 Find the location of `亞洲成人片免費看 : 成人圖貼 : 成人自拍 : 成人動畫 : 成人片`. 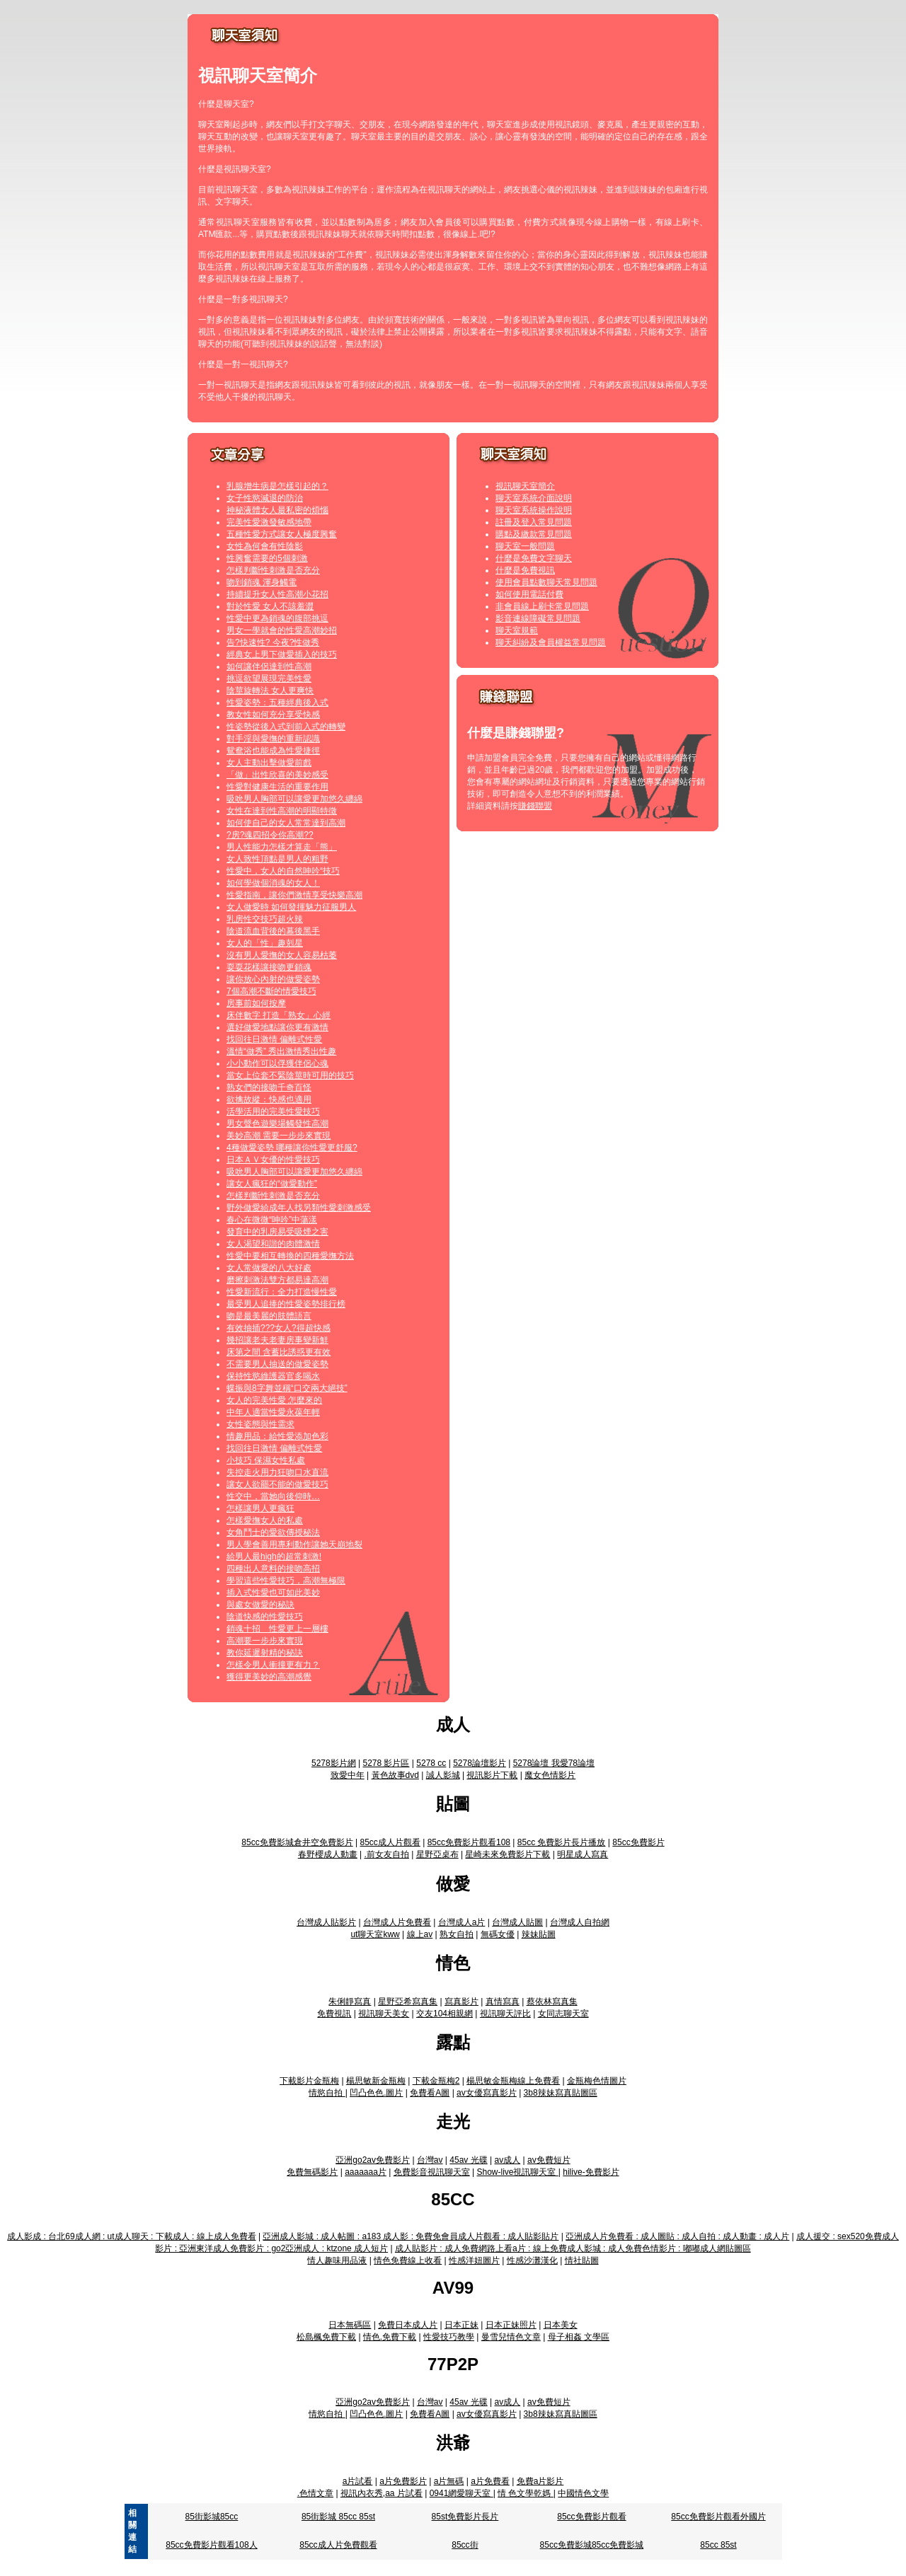

亞洲成人片免費看 : 成人圖貼 : 成人自拍 : 成人動畫 : 成人片 is located at coordinates (677, 2236).